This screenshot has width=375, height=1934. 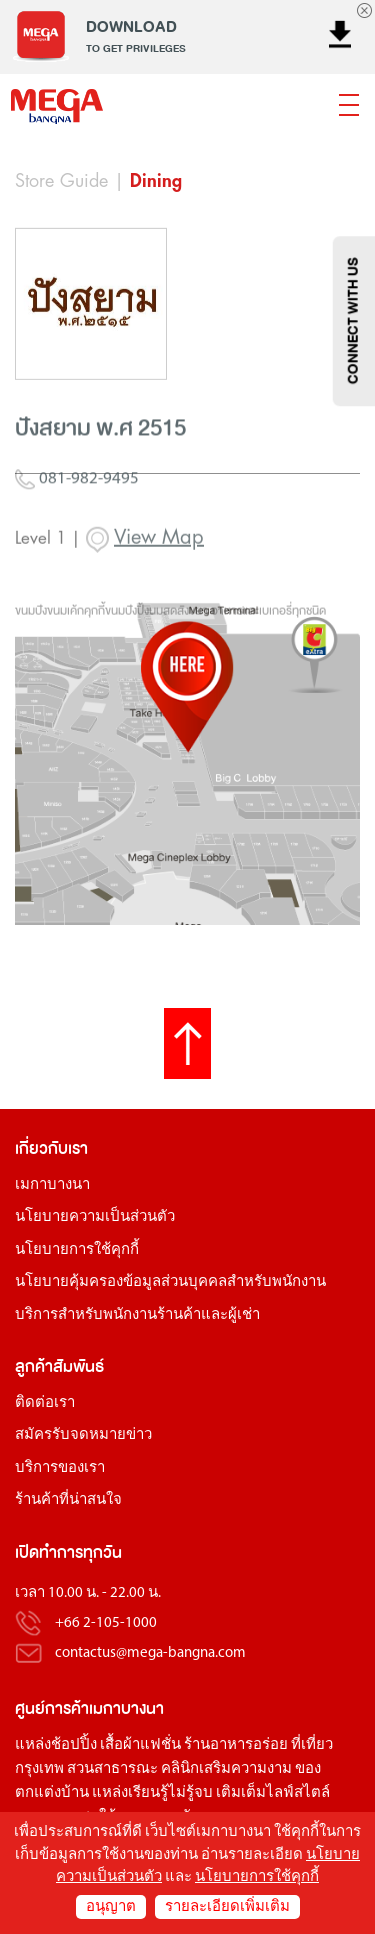 What do you see at coordinates (77, 1250) in the screenshot?
I see `นโยบายการใช้คุกกี้` at bounding box center [77, 1250].